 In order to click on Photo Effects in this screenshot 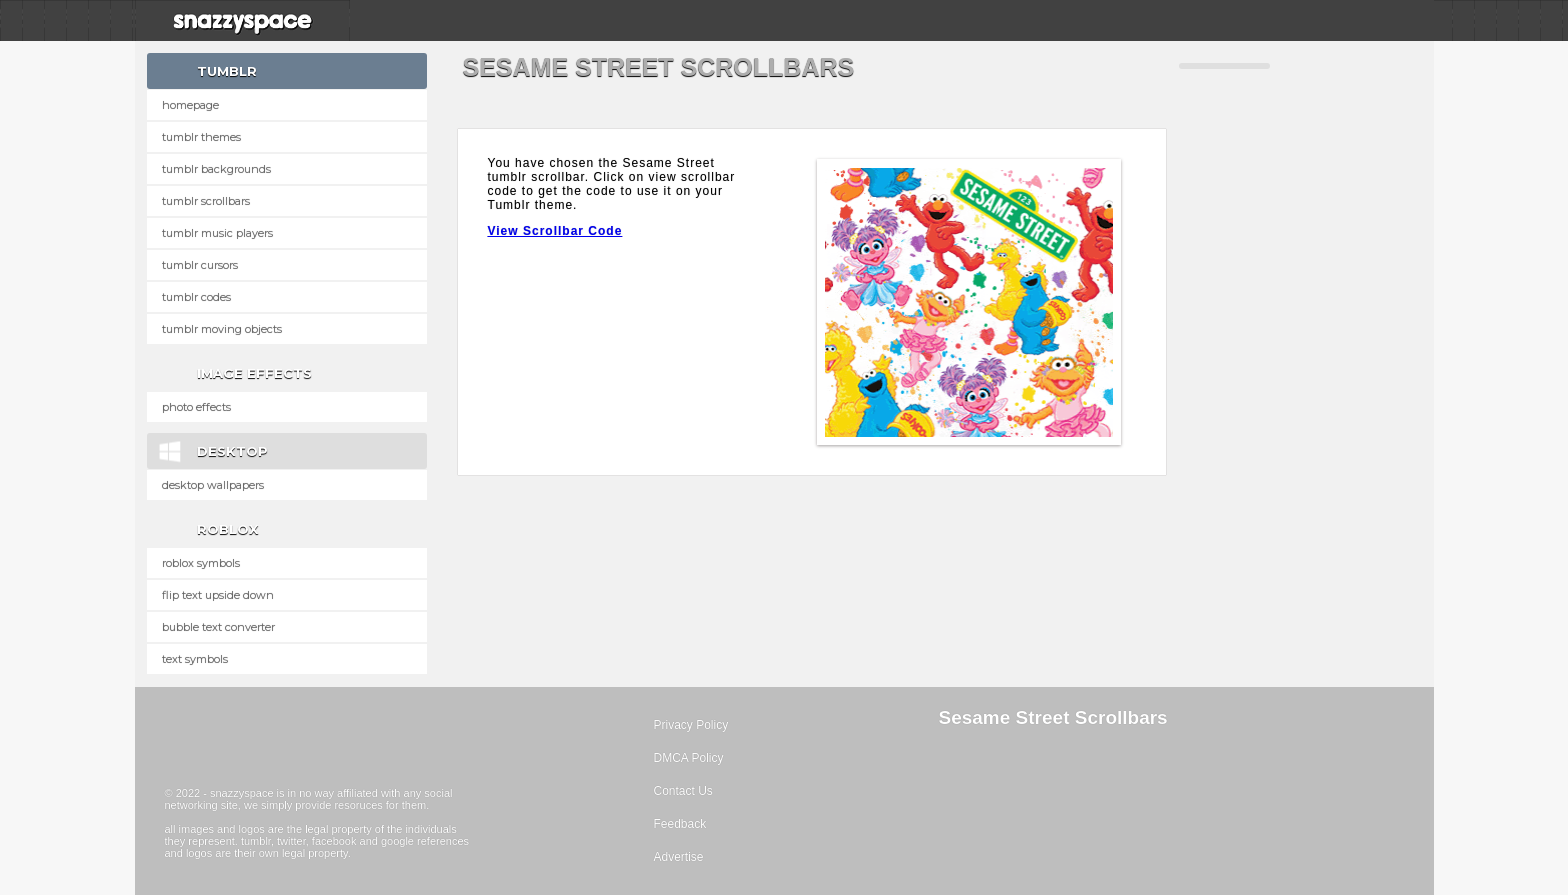, I will do `click(196, 407)`.